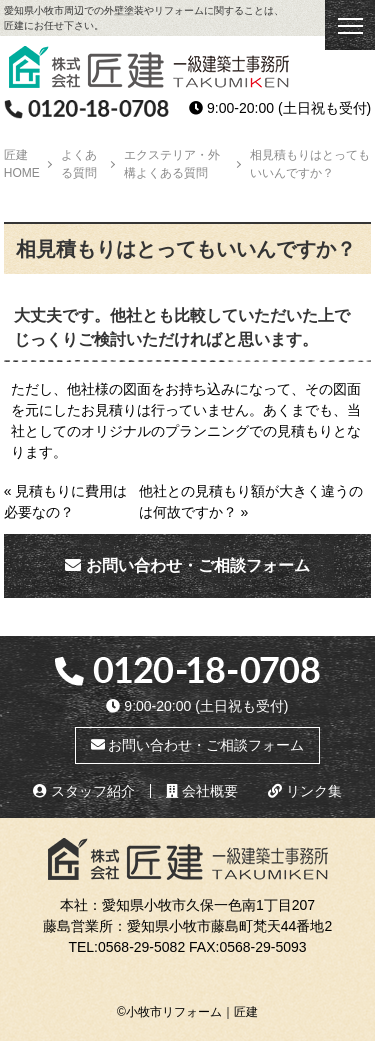 Image resolution: width=375 pixels, height=1041 pixels. What do you see at coordinates (187, 565) in the screenshot?
I see `お問い合わせ・ご相談フォーム` at bounding box center [187, 565].